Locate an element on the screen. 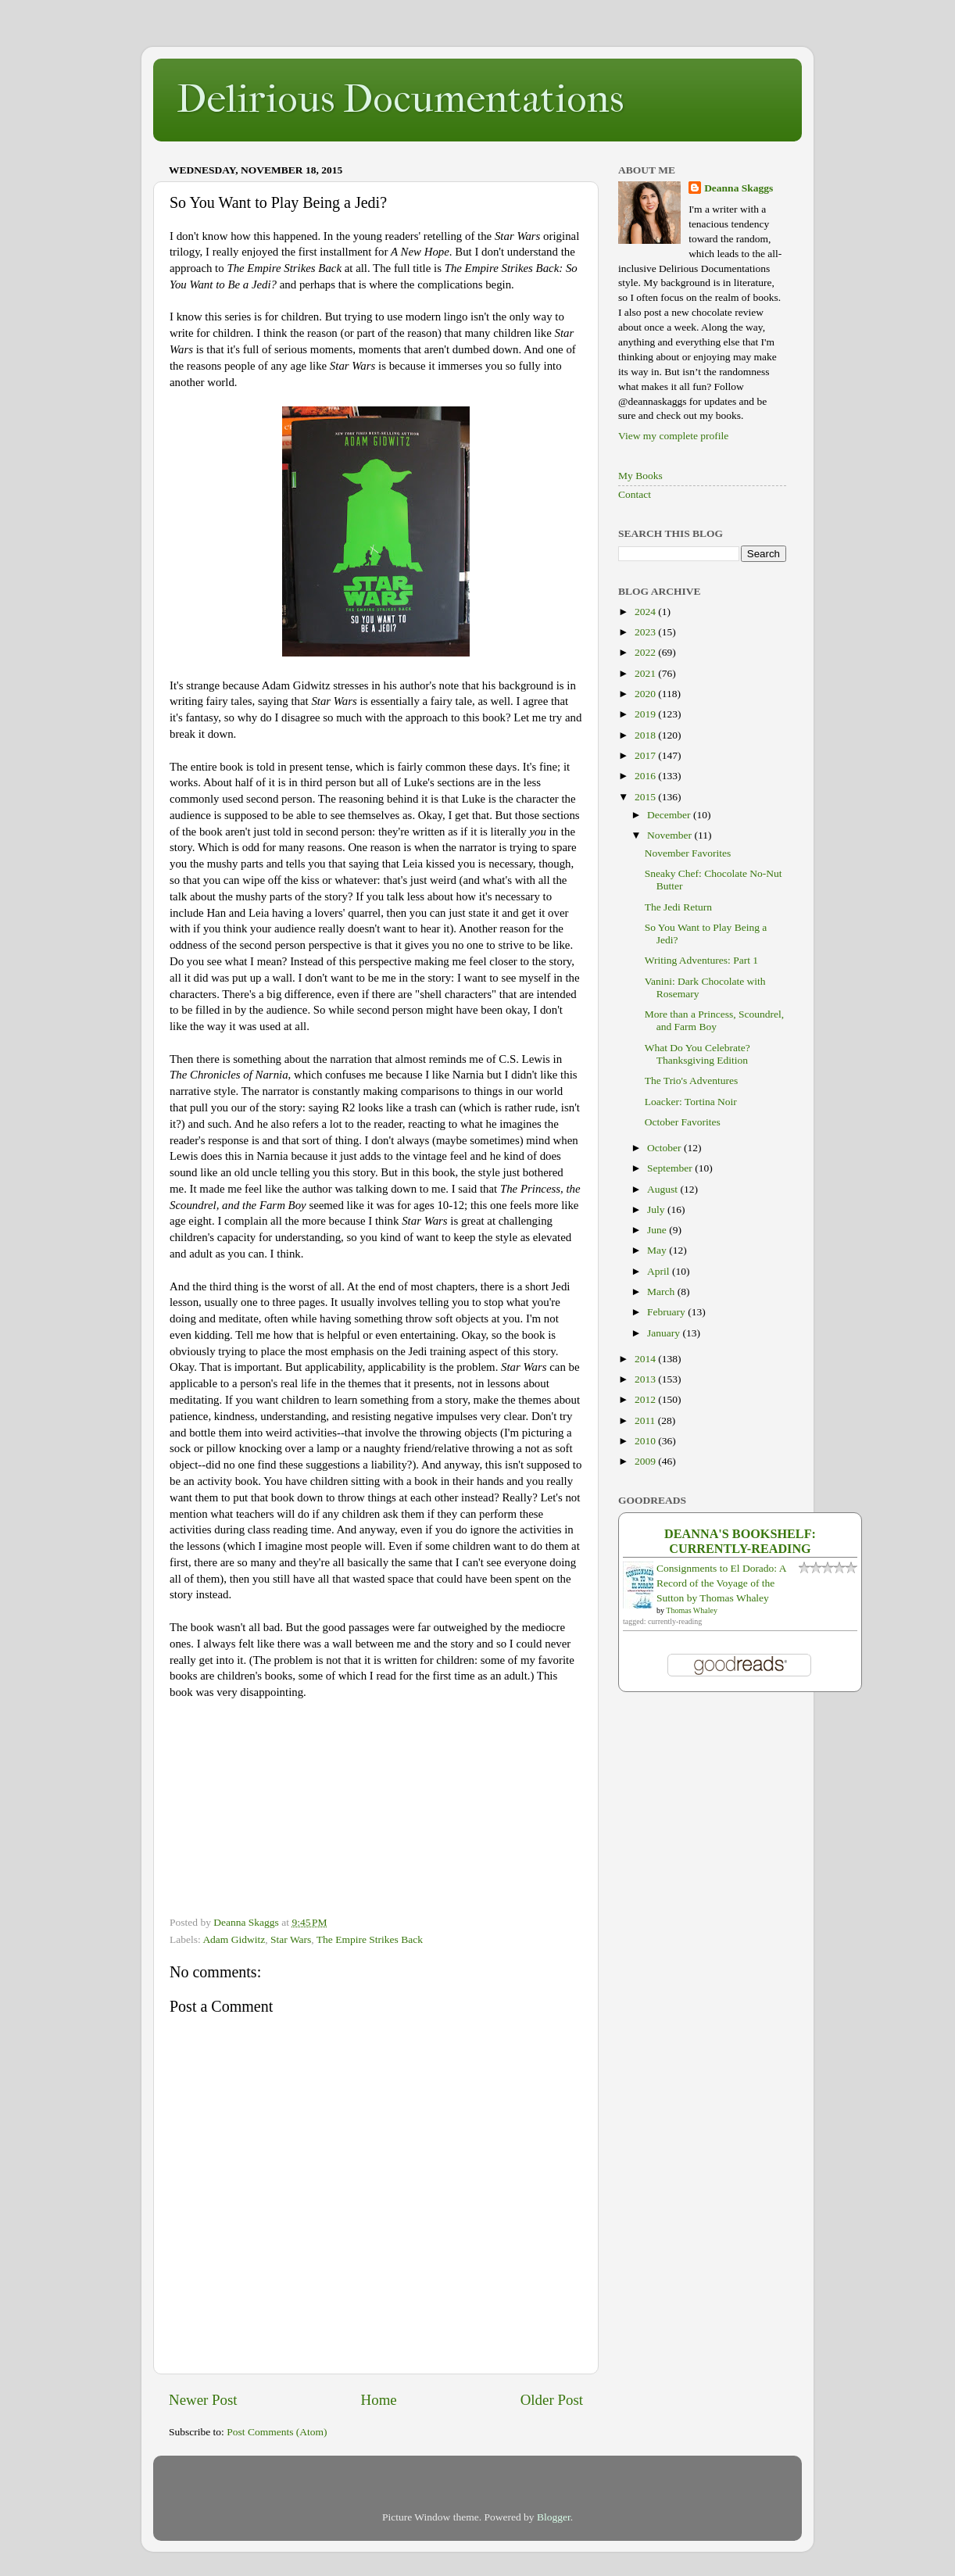 Image resolution: width=955 pixels, height=2576 pixels. August is located at coordinates (663, 1189).